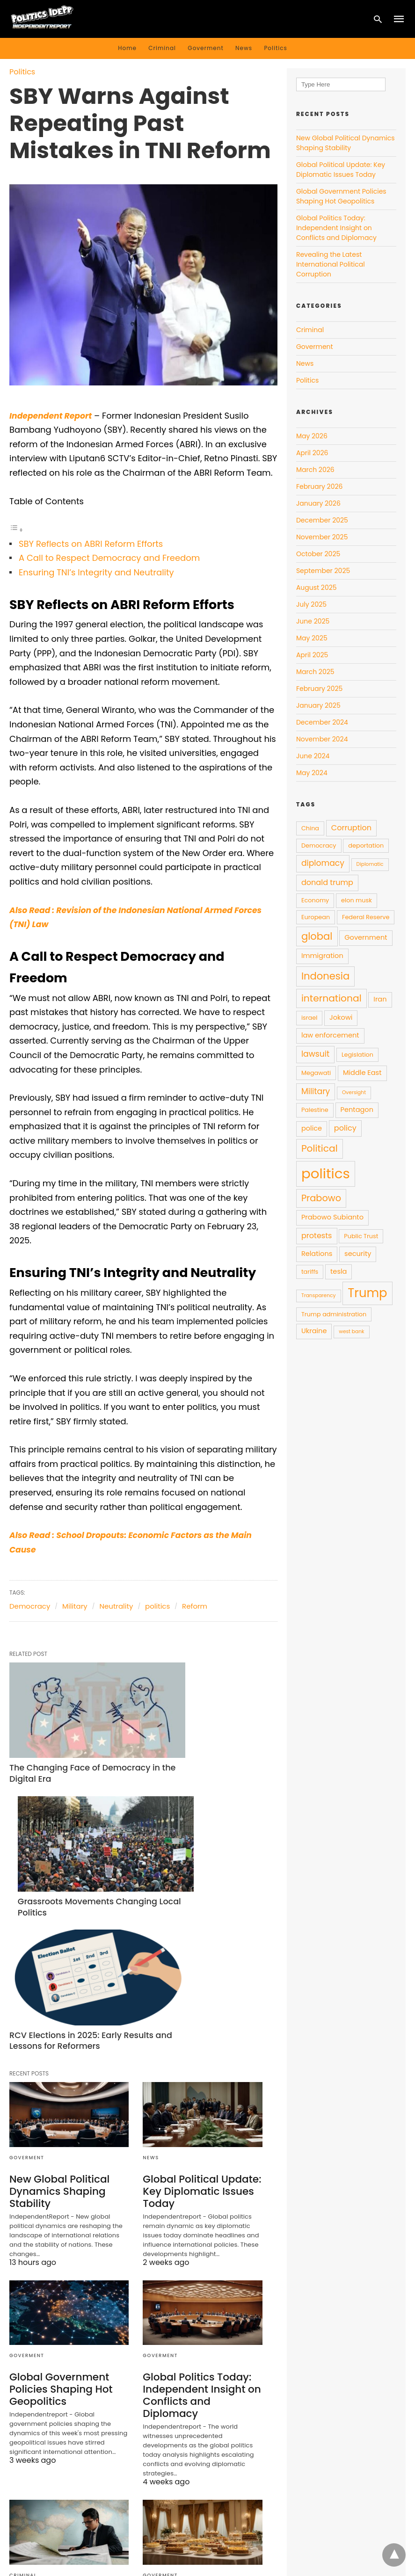 This screenshot has width=415, height=2576. I want to click on Legislation [Legislation (4 items)], so click(357, 1055).